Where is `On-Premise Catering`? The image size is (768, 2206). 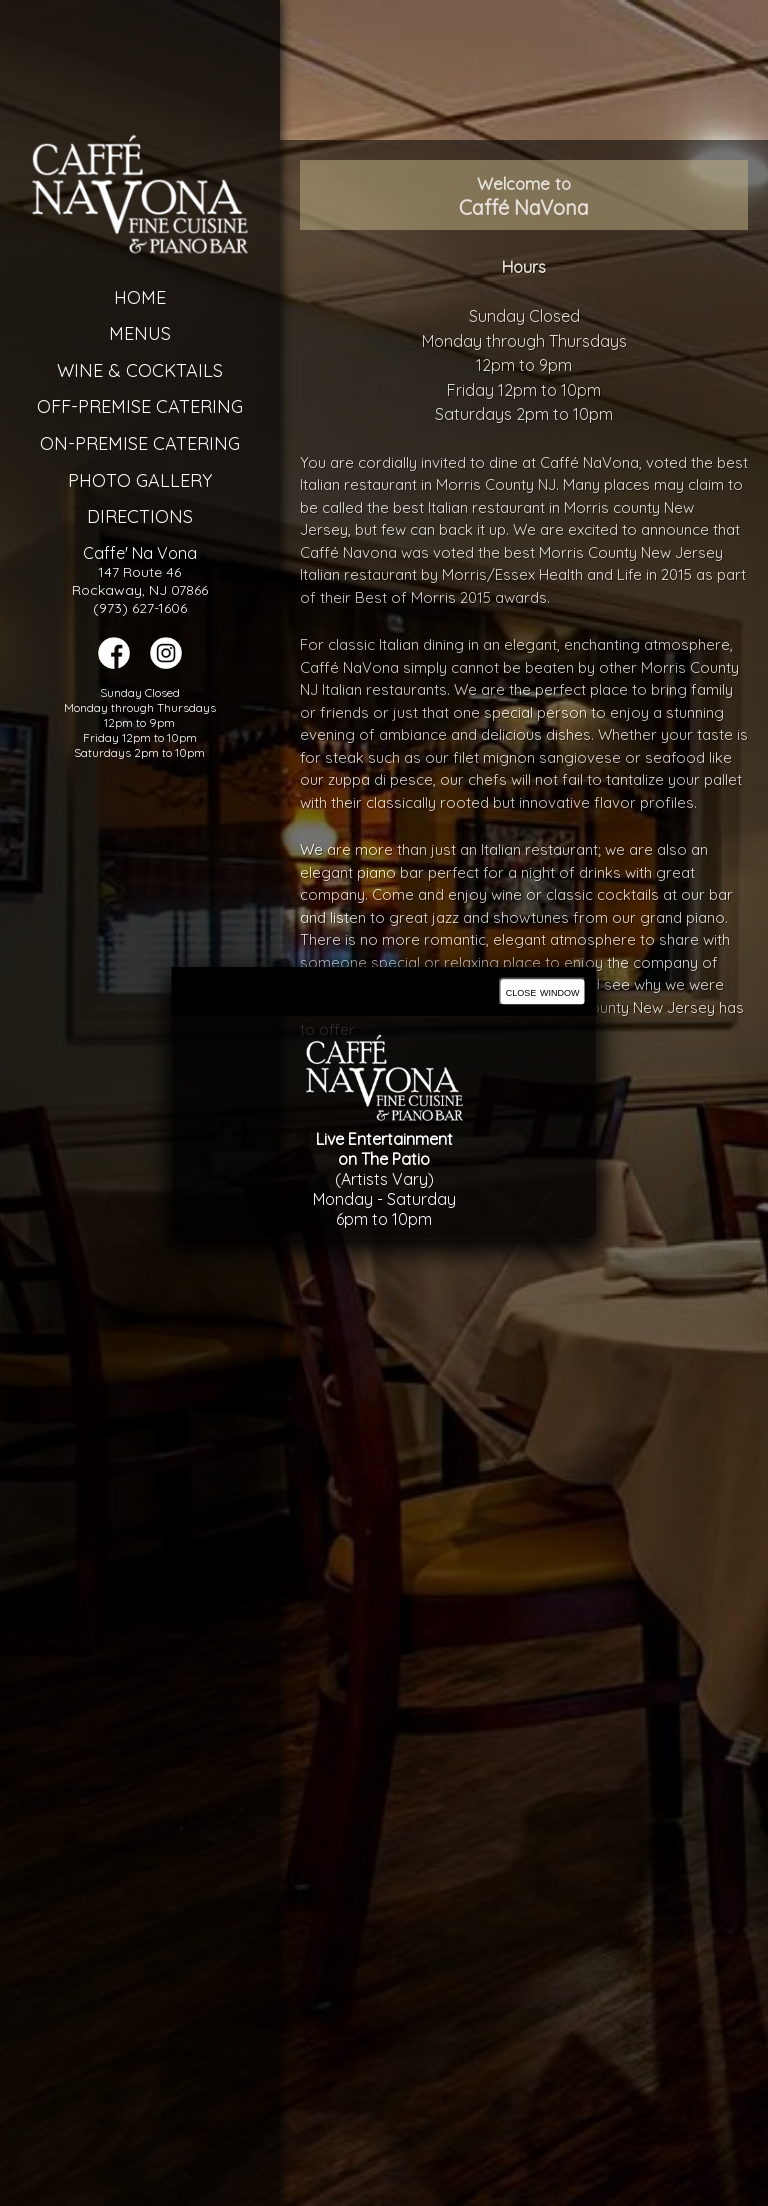 On-Premise Catering is located at coordinates (133, 443).